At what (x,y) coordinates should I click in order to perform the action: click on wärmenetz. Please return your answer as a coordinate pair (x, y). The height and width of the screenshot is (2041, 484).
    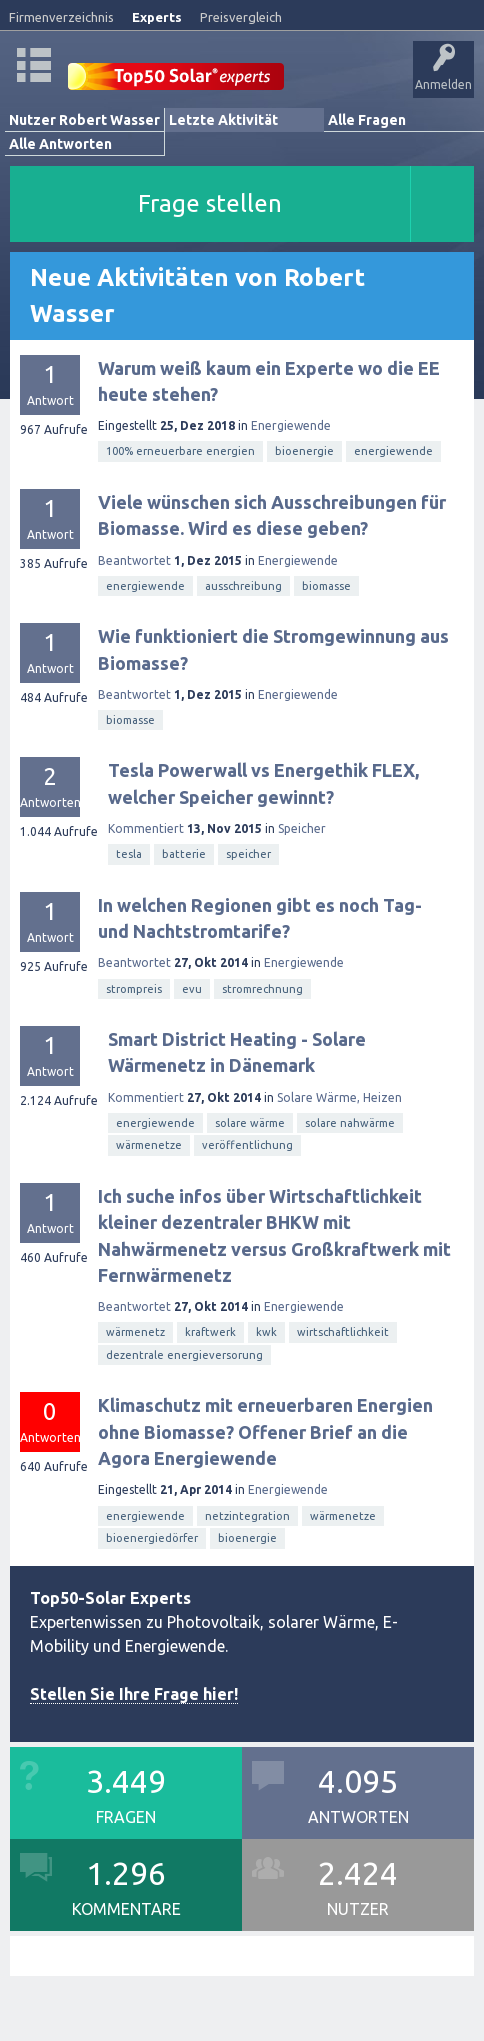
    Looking at the image, I should click on (135, 1332).